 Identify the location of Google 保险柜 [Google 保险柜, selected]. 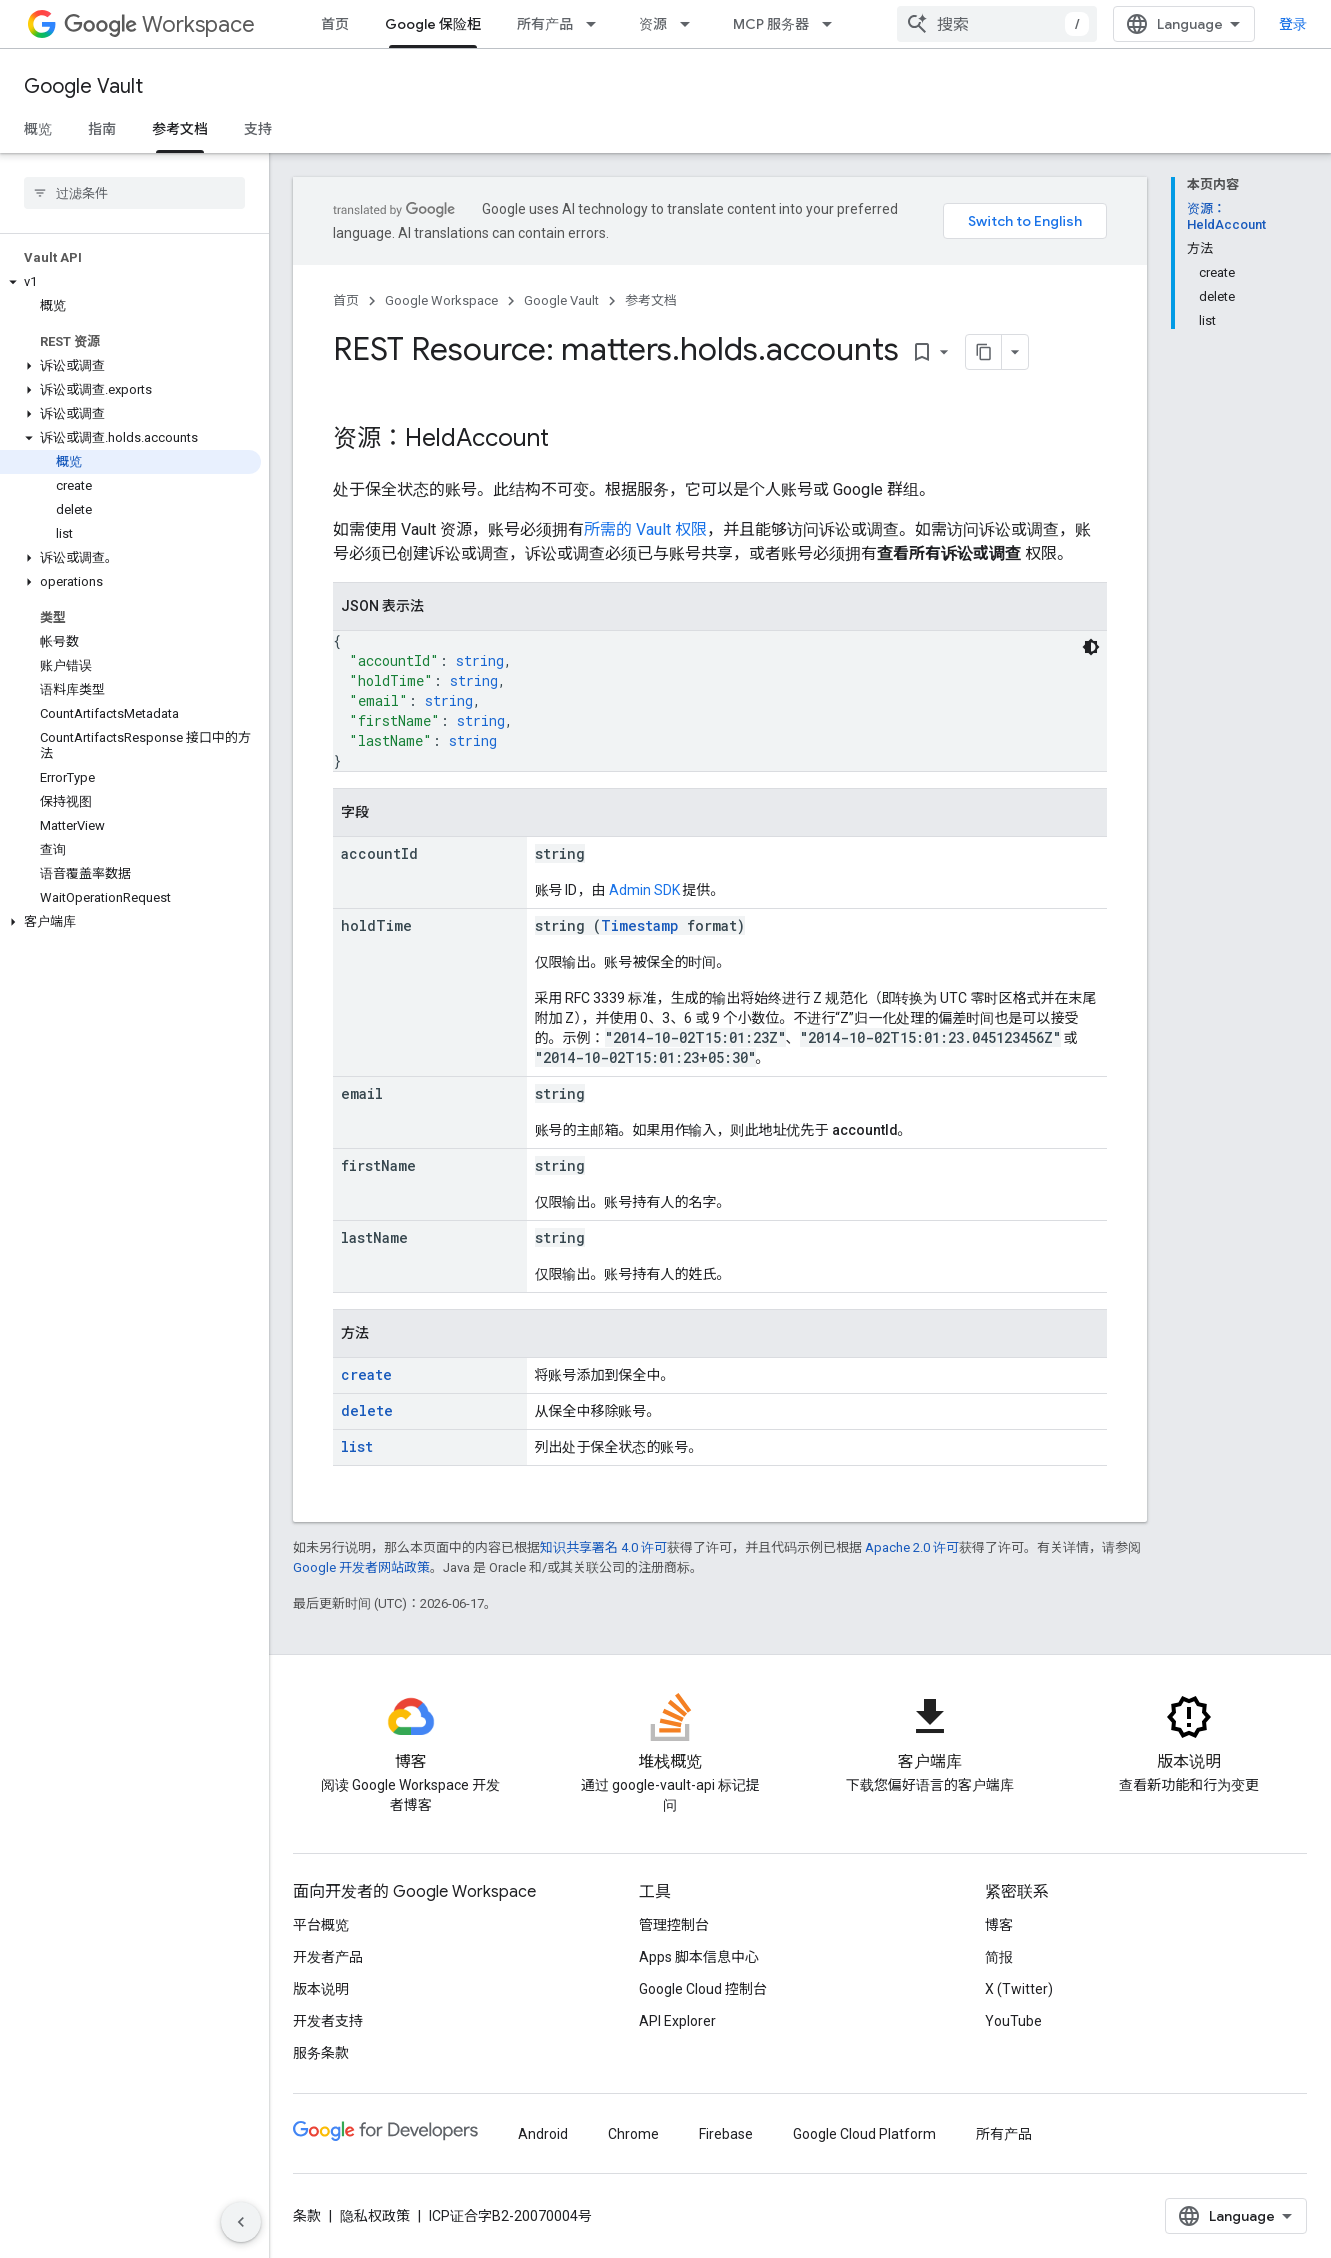
(433, 24).